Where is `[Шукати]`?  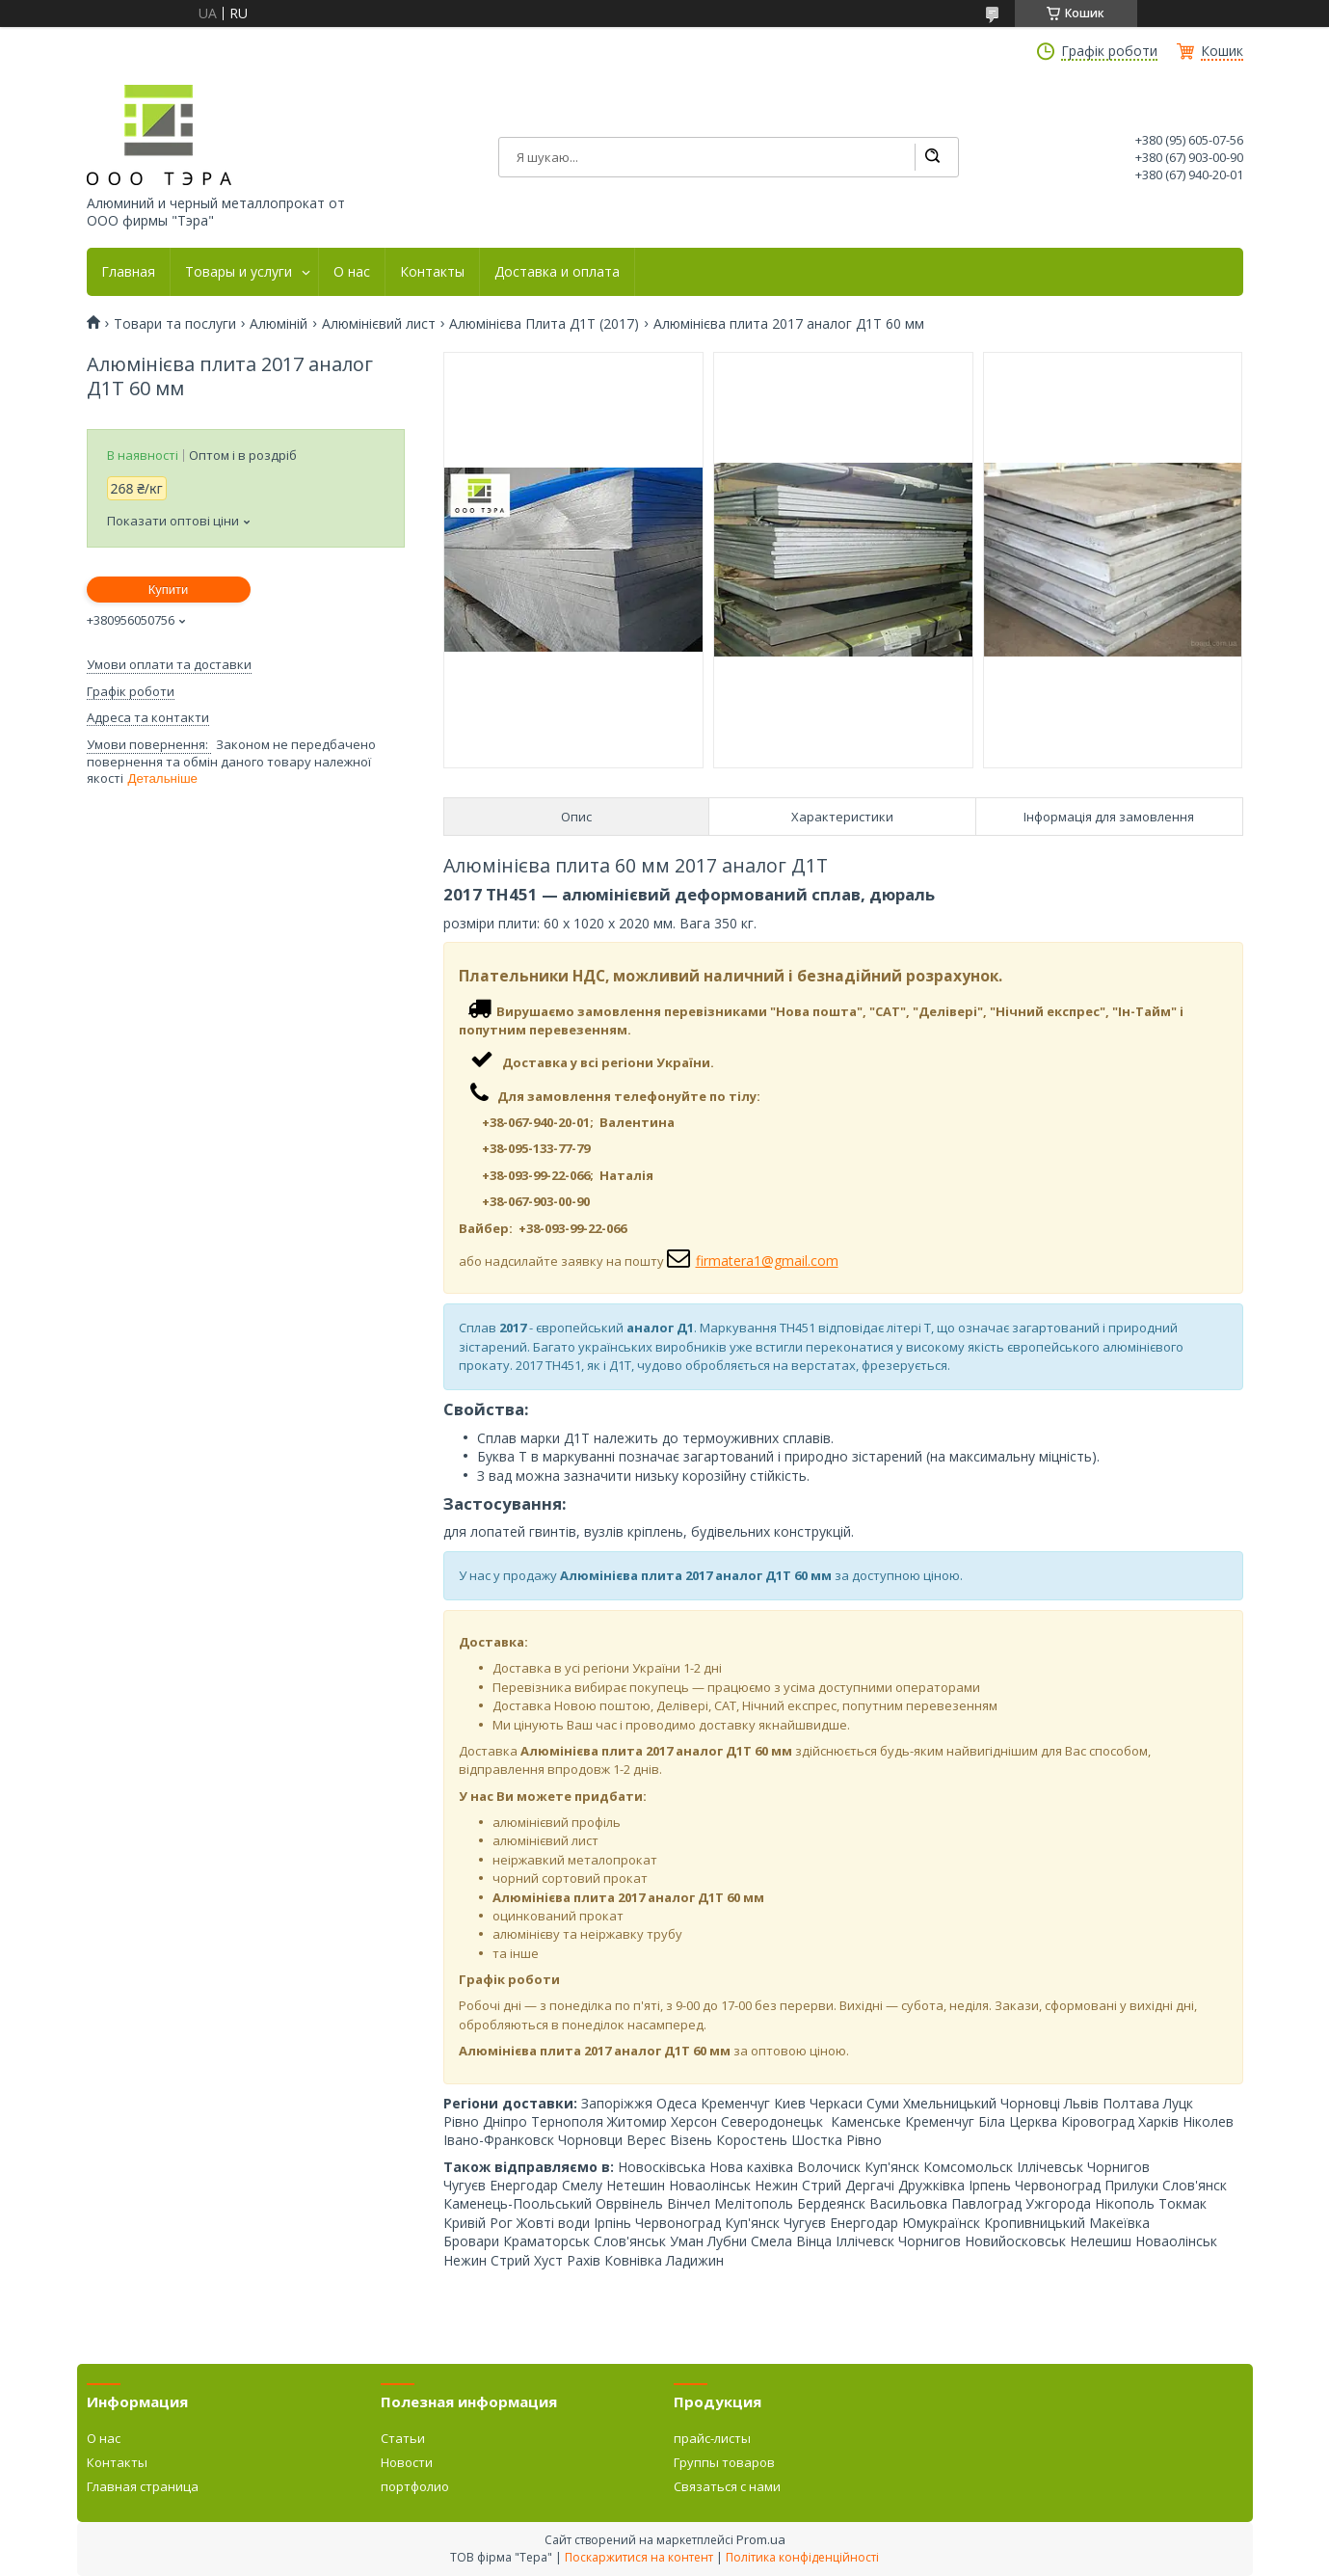 [Шукати] is located at coordinates (932, 157).